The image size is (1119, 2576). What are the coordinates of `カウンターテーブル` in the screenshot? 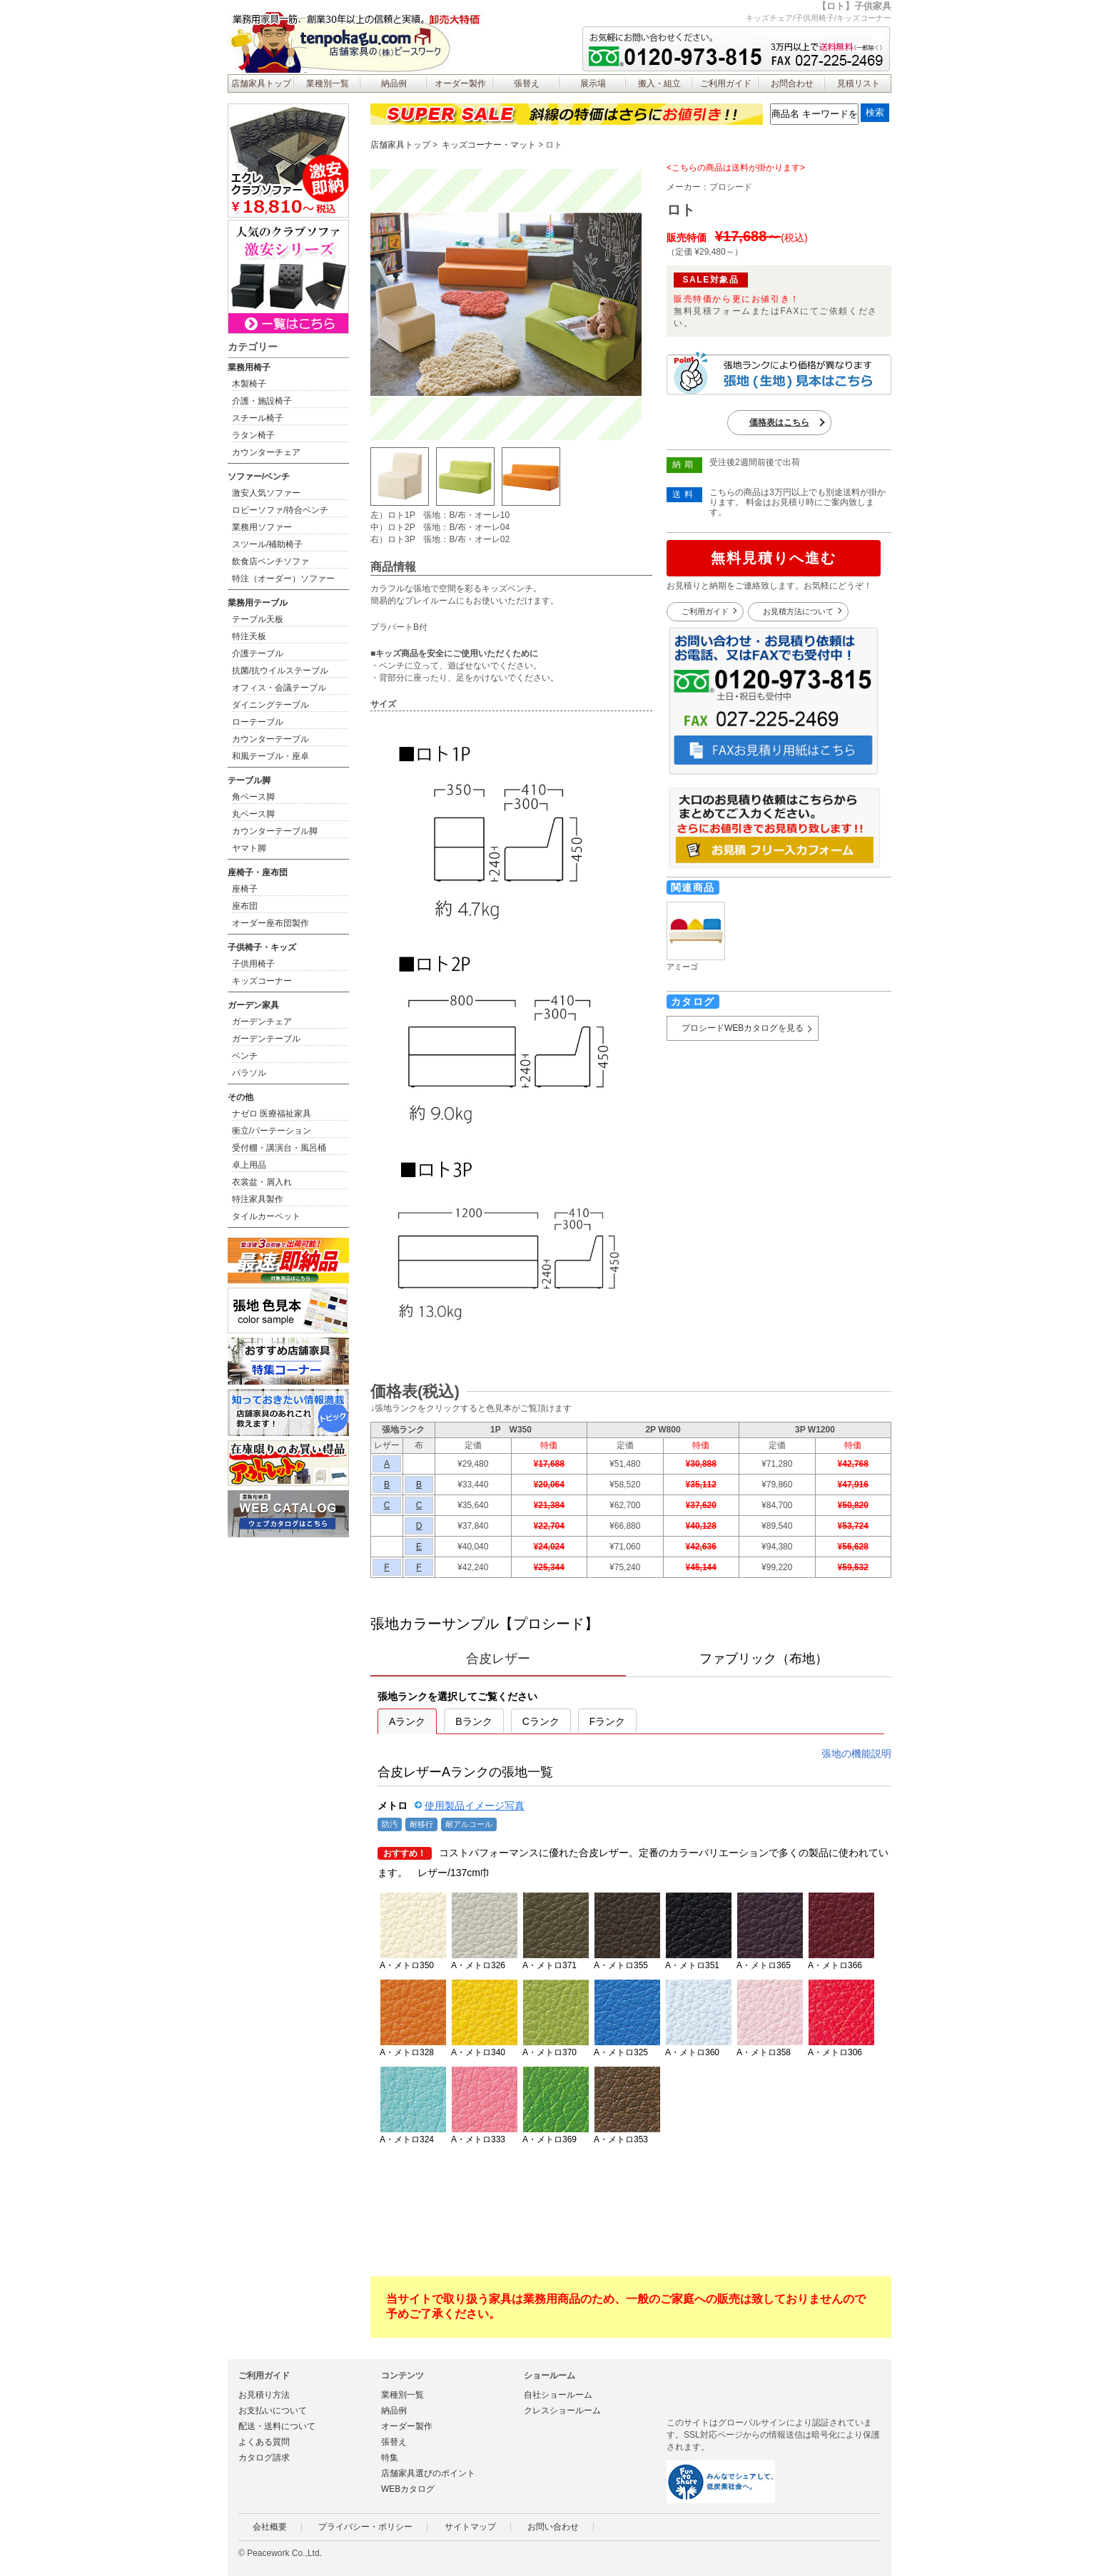 It's located at (270, 739).